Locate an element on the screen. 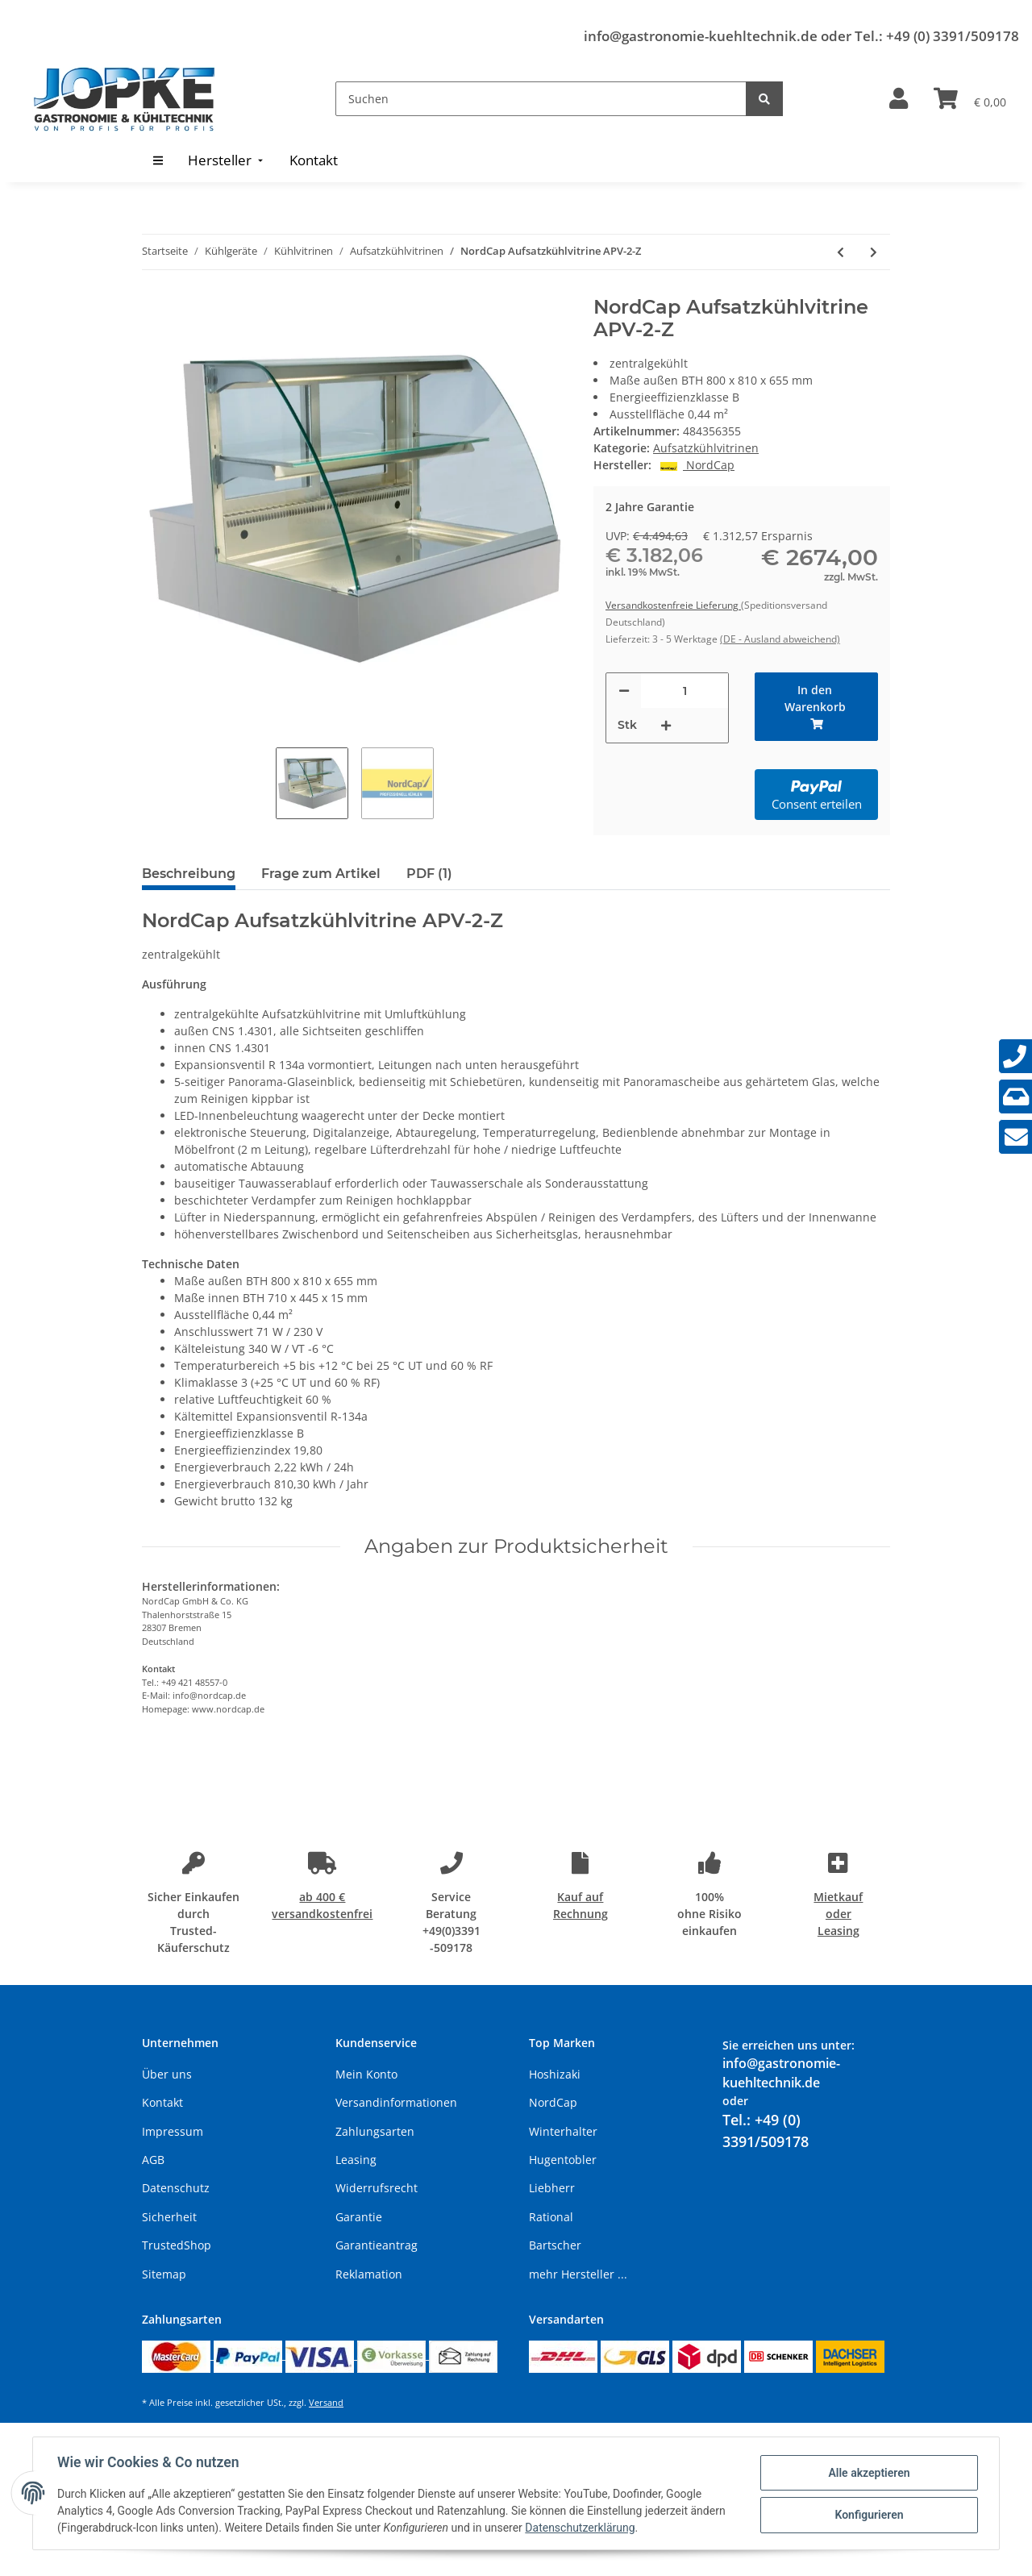 The image size is (1032, 2576). Bartscher is located at coordinates (555, 2245).